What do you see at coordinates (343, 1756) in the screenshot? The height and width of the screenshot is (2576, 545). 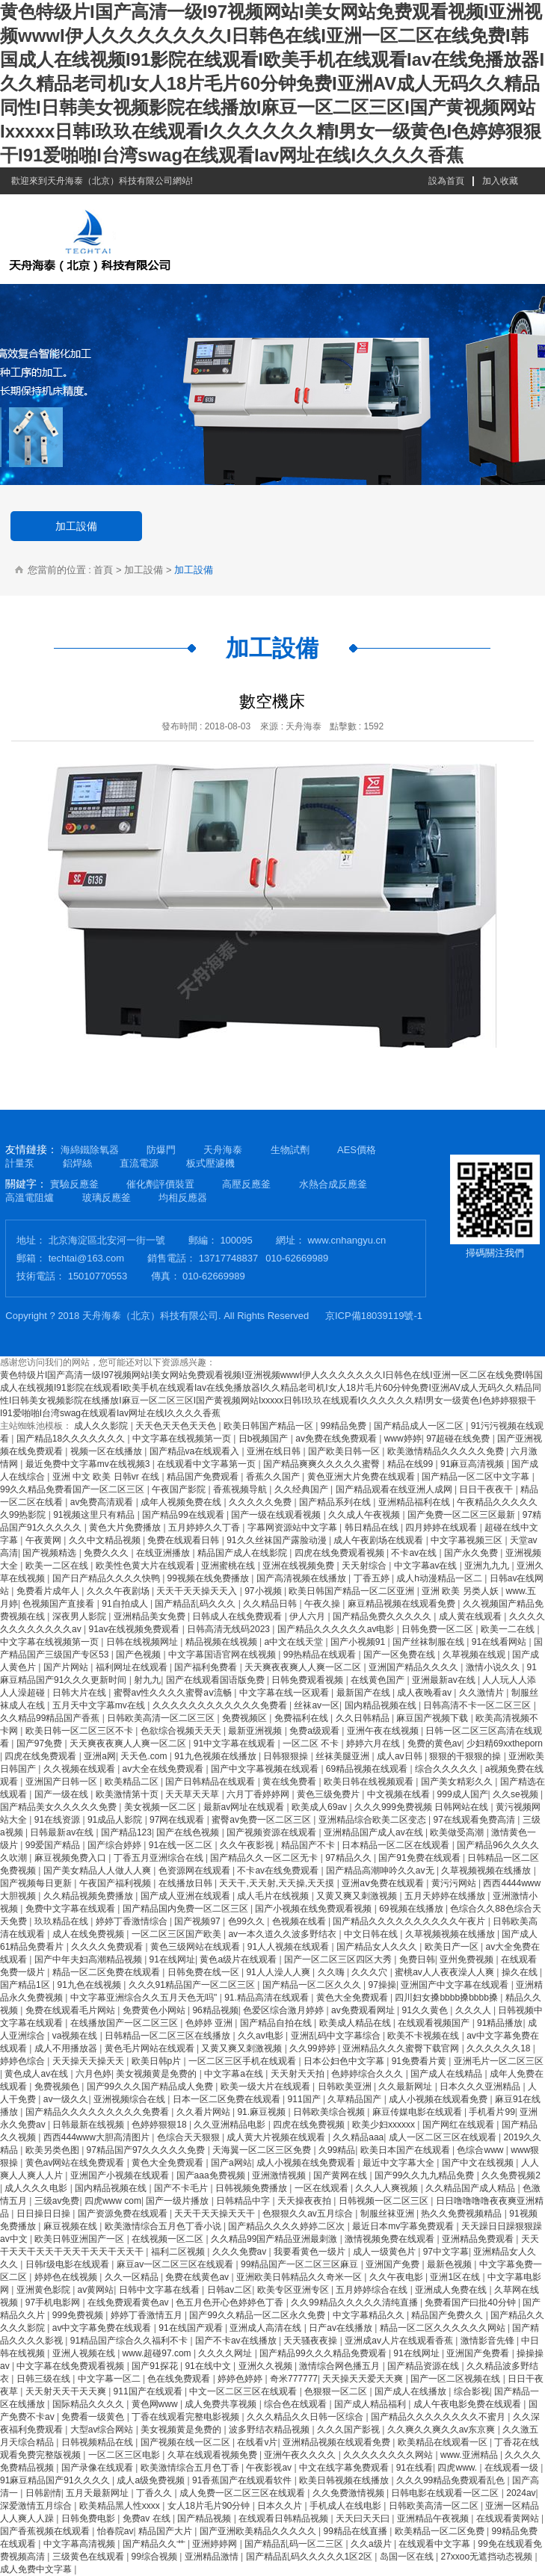 I see `丝袜美腿亚洲` at bounding box center [343, 1756].